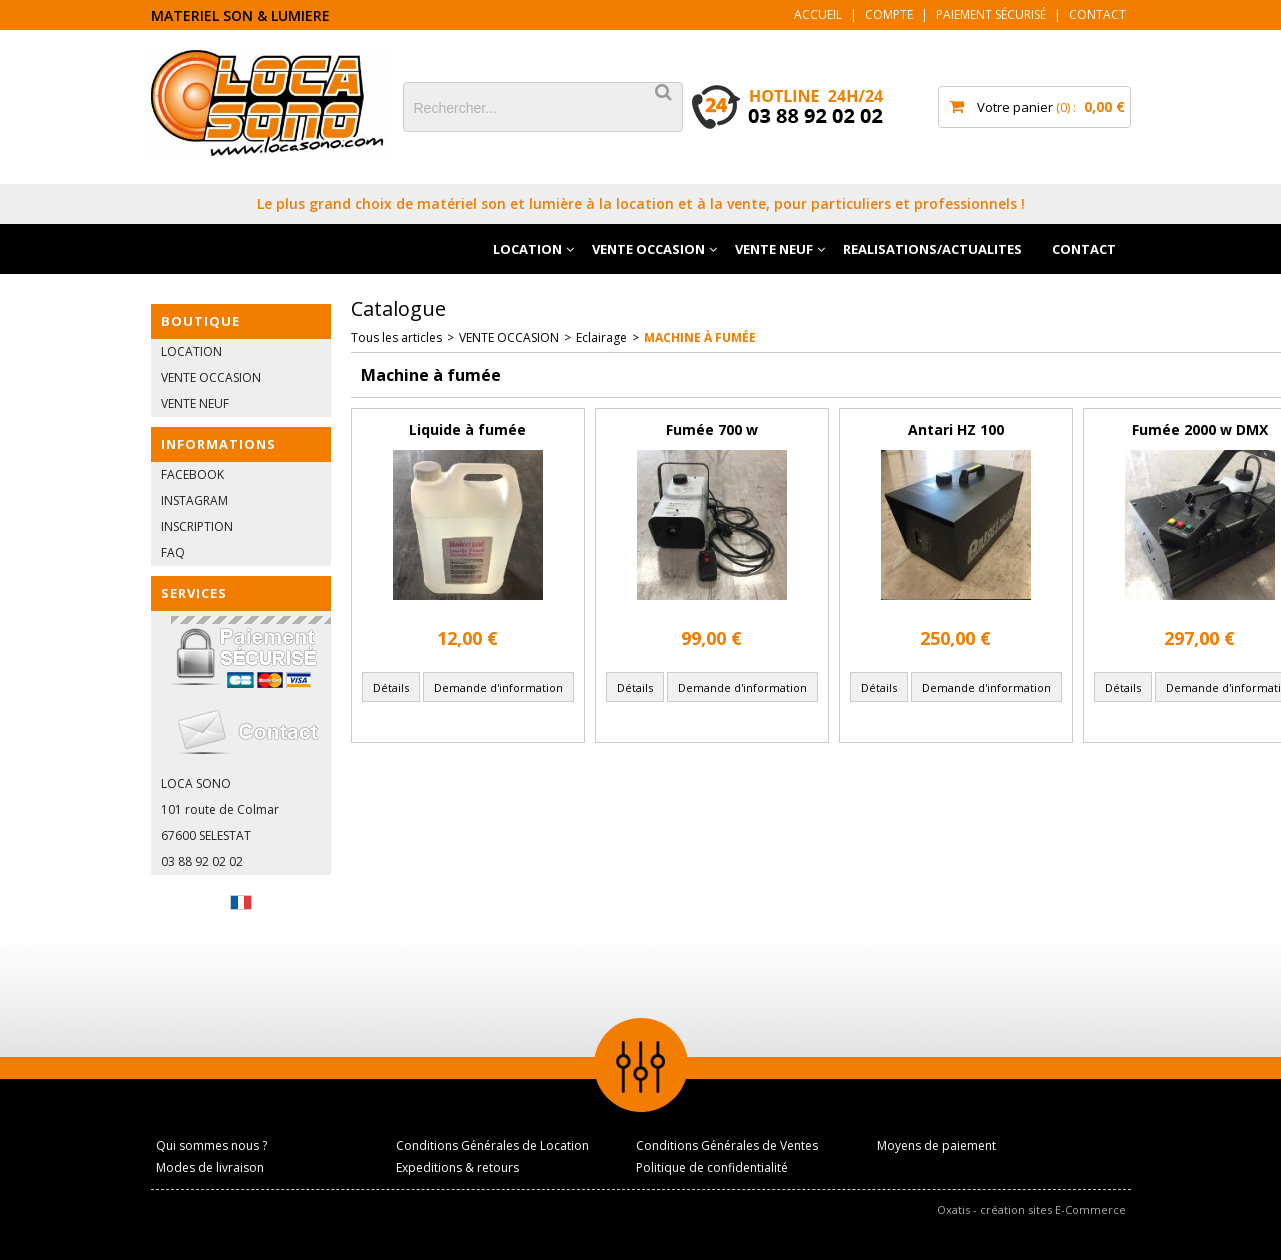 Image resolution: width=1281 pixels, height=1260 pixels. I want to click on Tous les articles, so click(396, 337).